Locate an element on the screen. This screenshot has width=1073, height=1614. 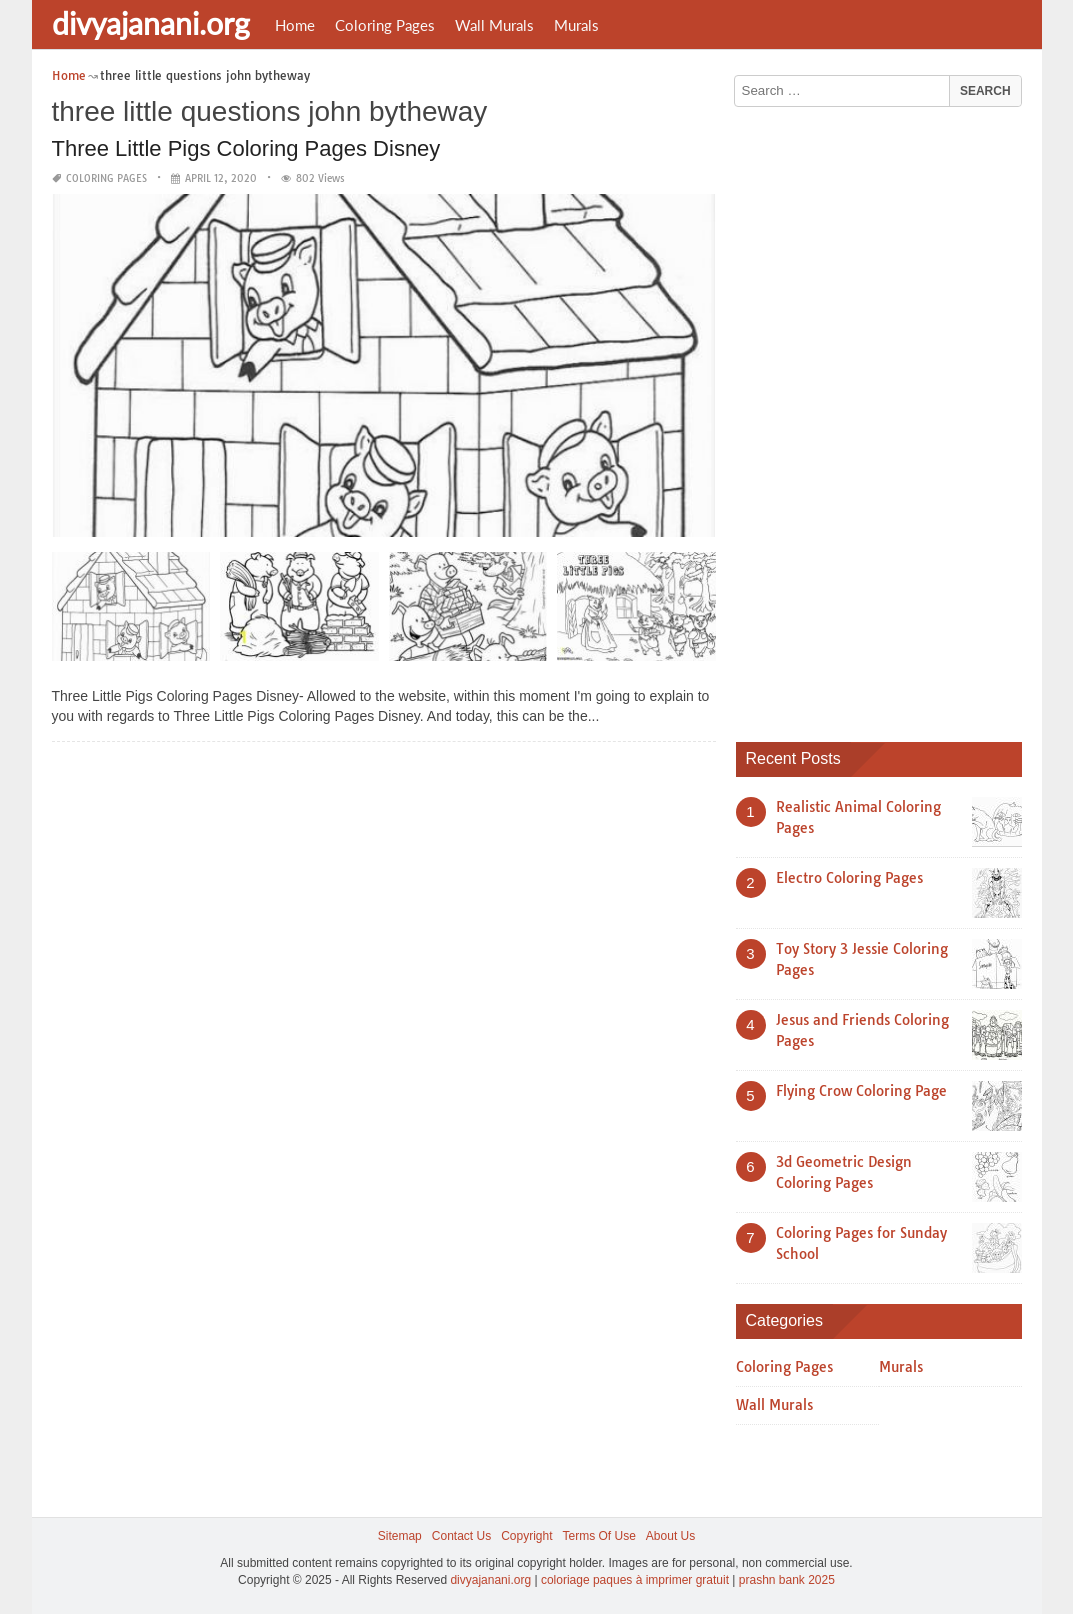
Copyright is located at coordinates (526, 1536).